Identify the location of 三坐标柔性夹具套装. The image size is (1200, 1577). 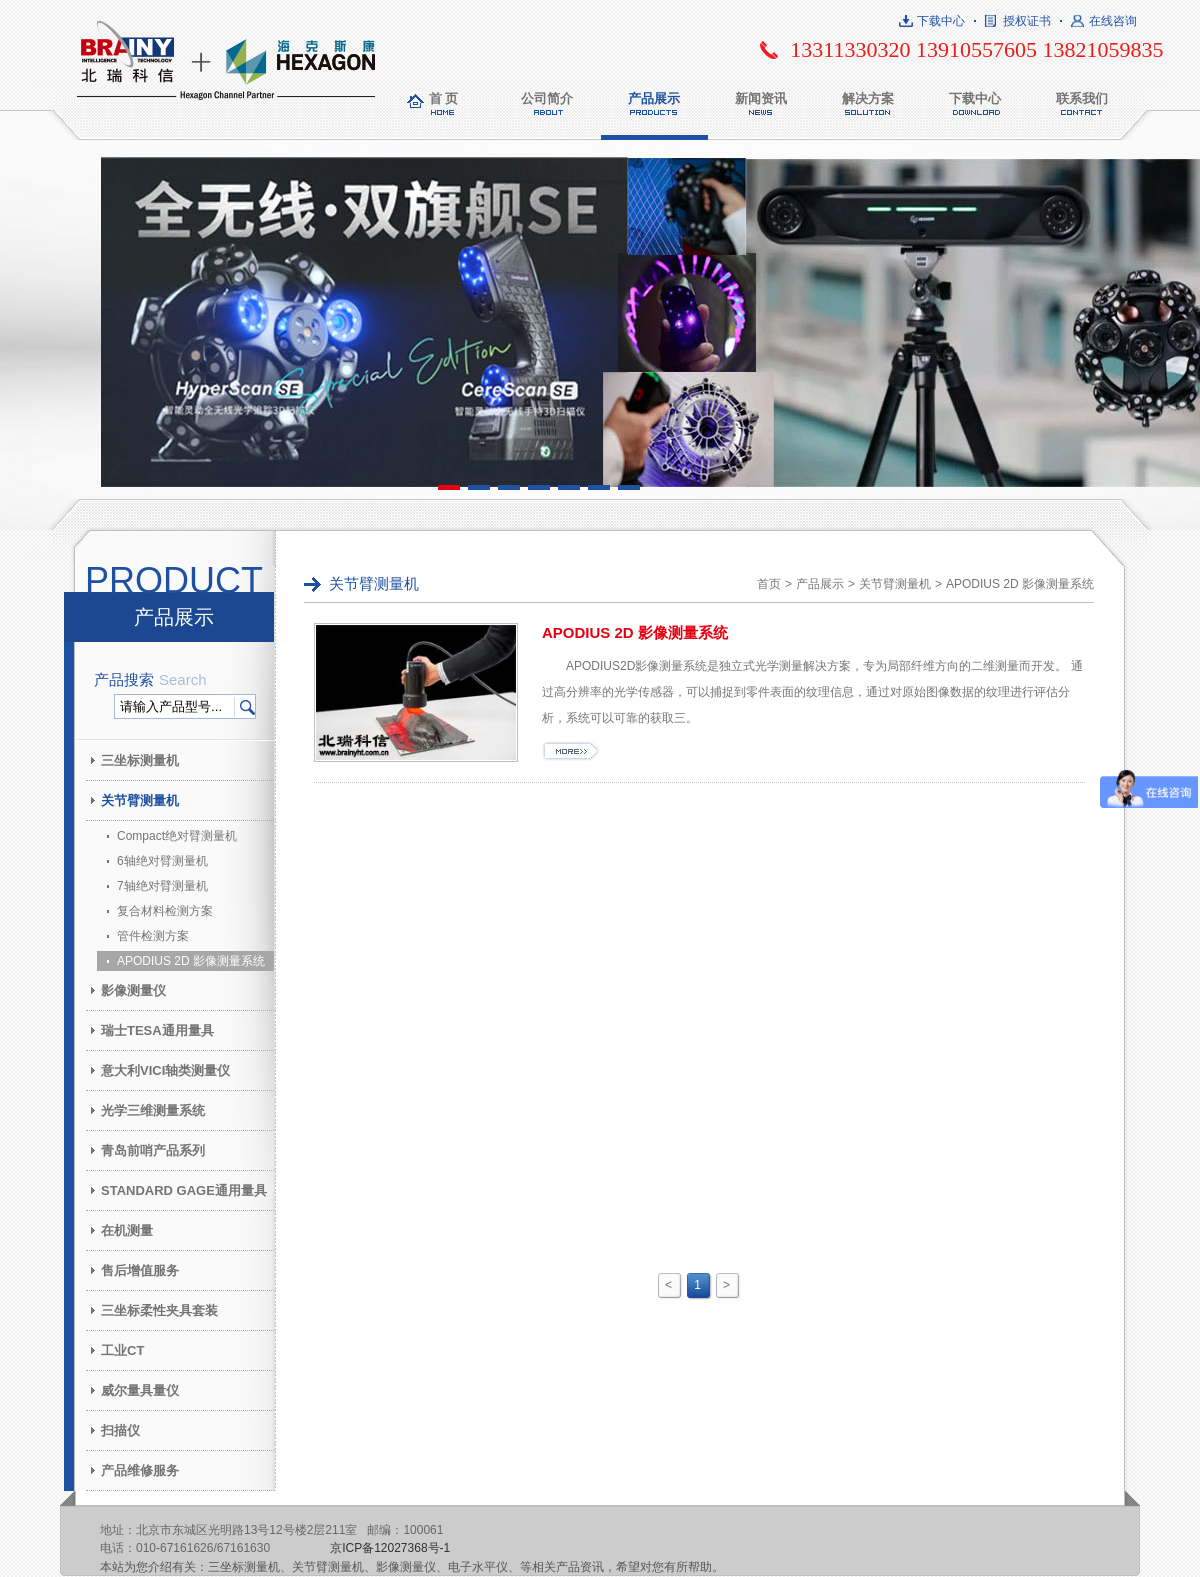
(159, 1310).